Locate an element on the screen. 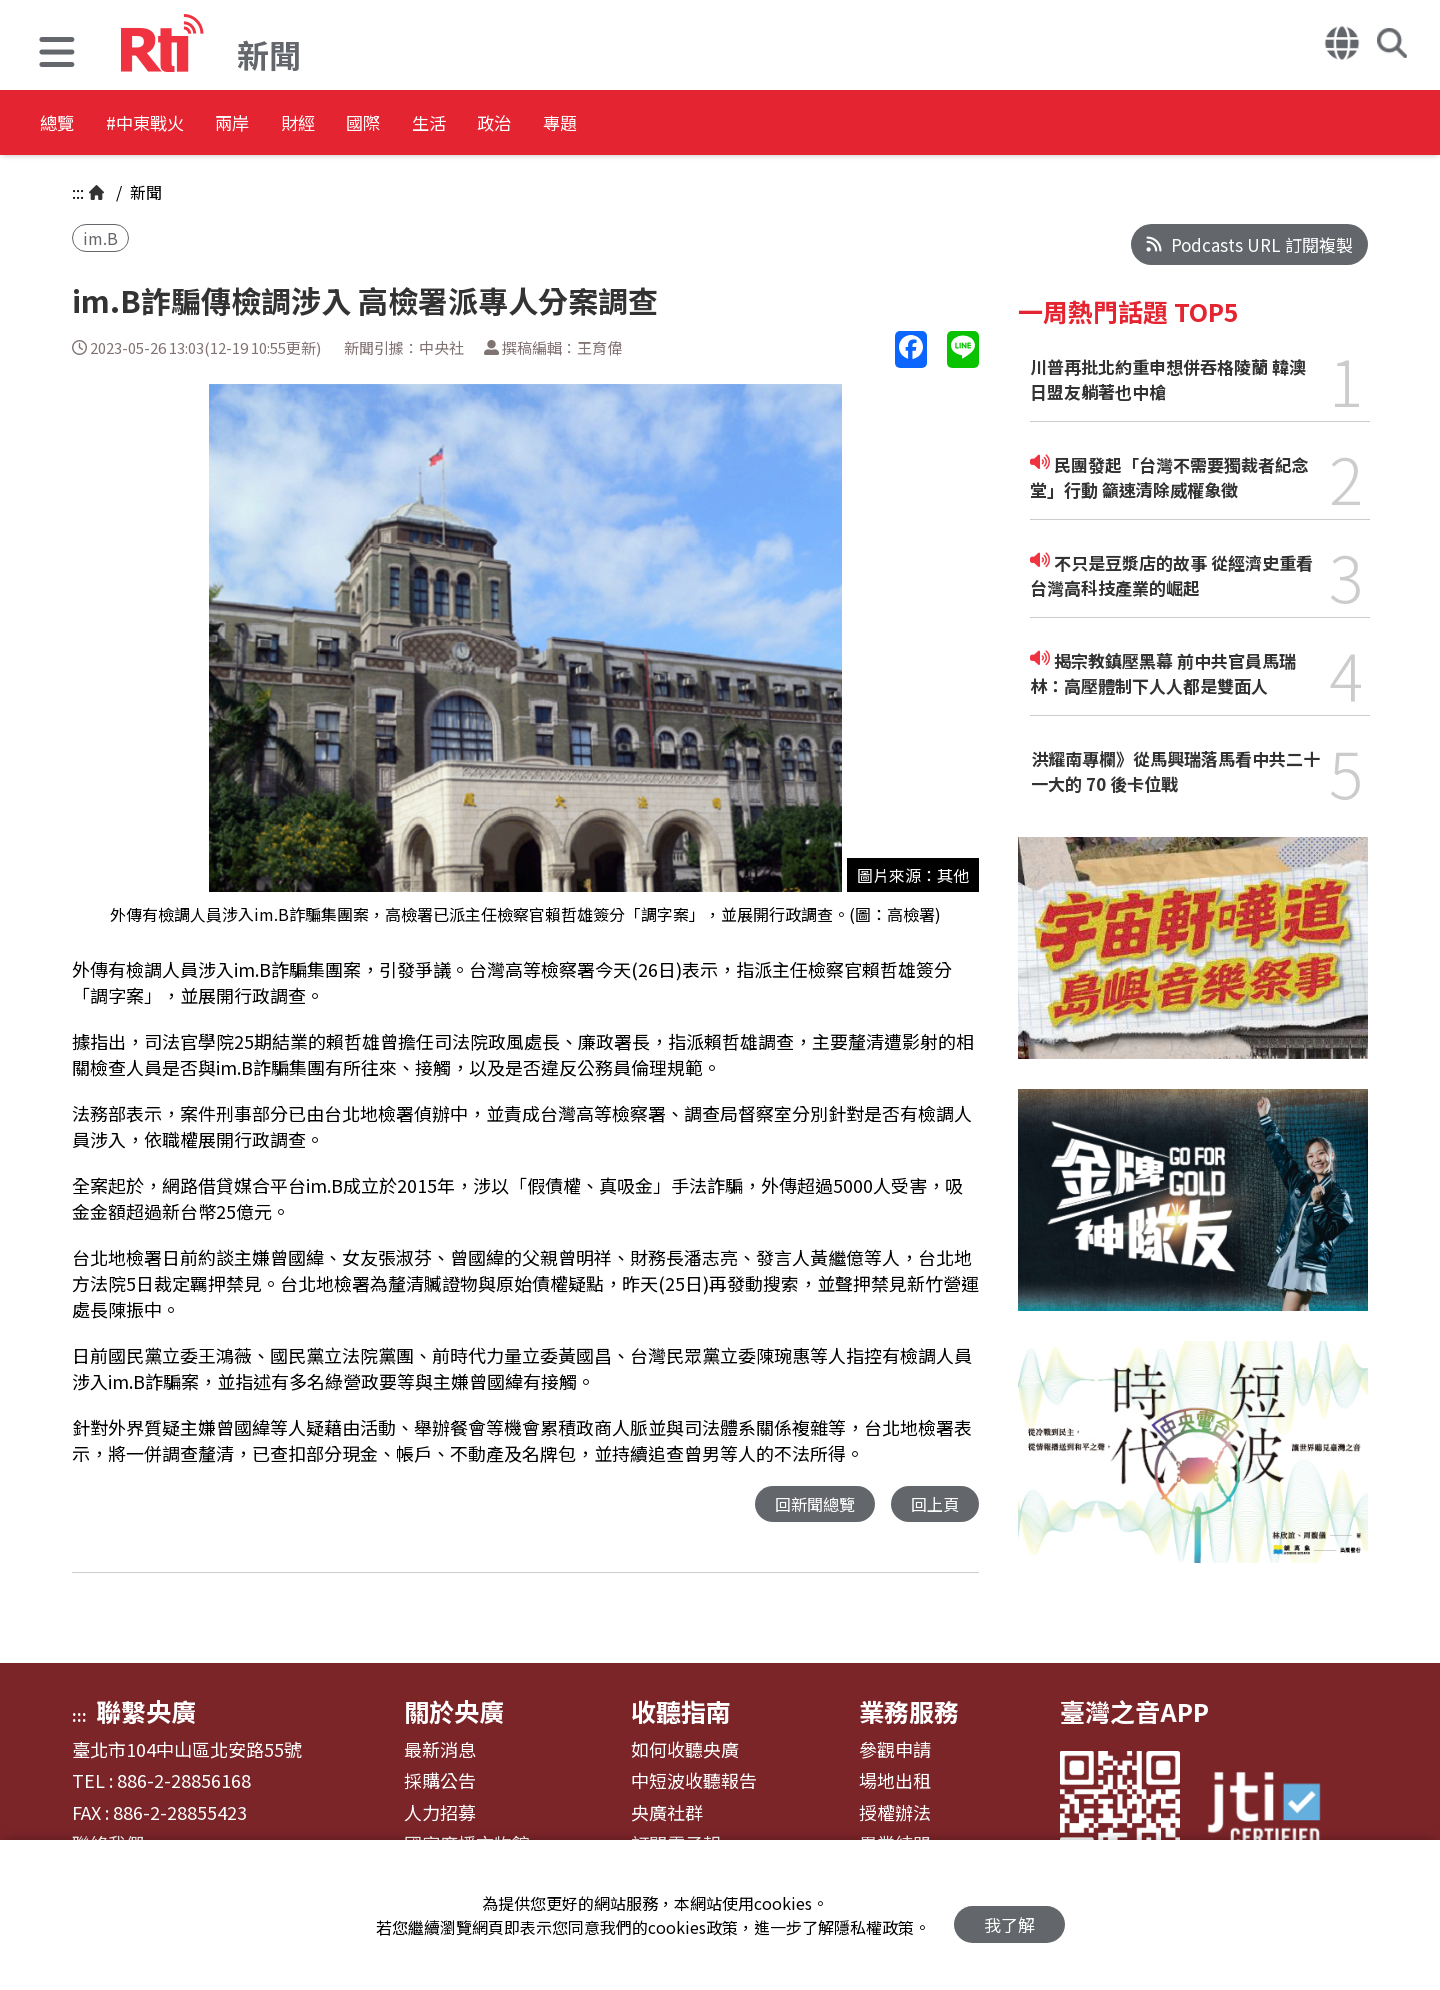  最新消息 is located at coordinates (440, 1750).